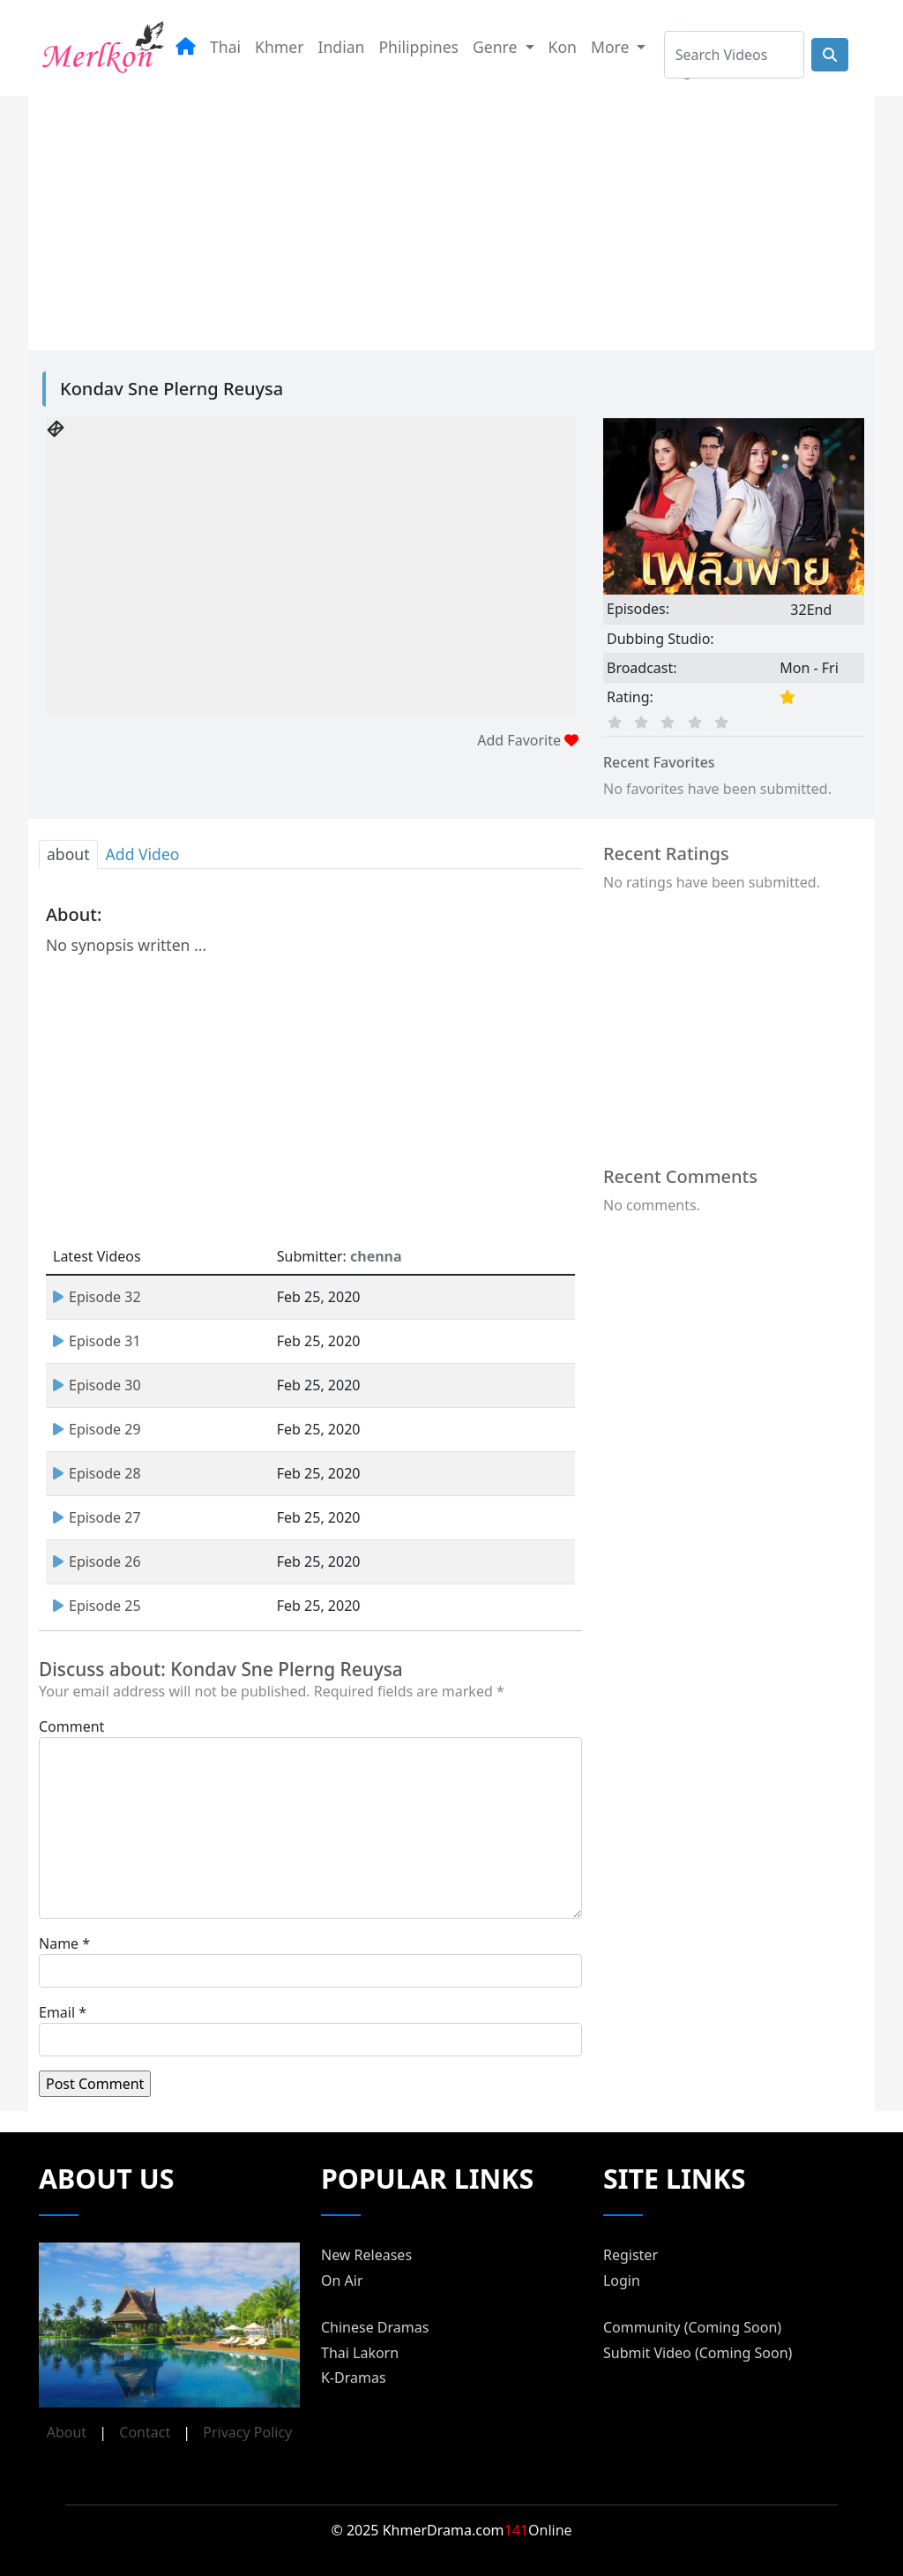  I want to click on Episode 30, so click(97, 1385).